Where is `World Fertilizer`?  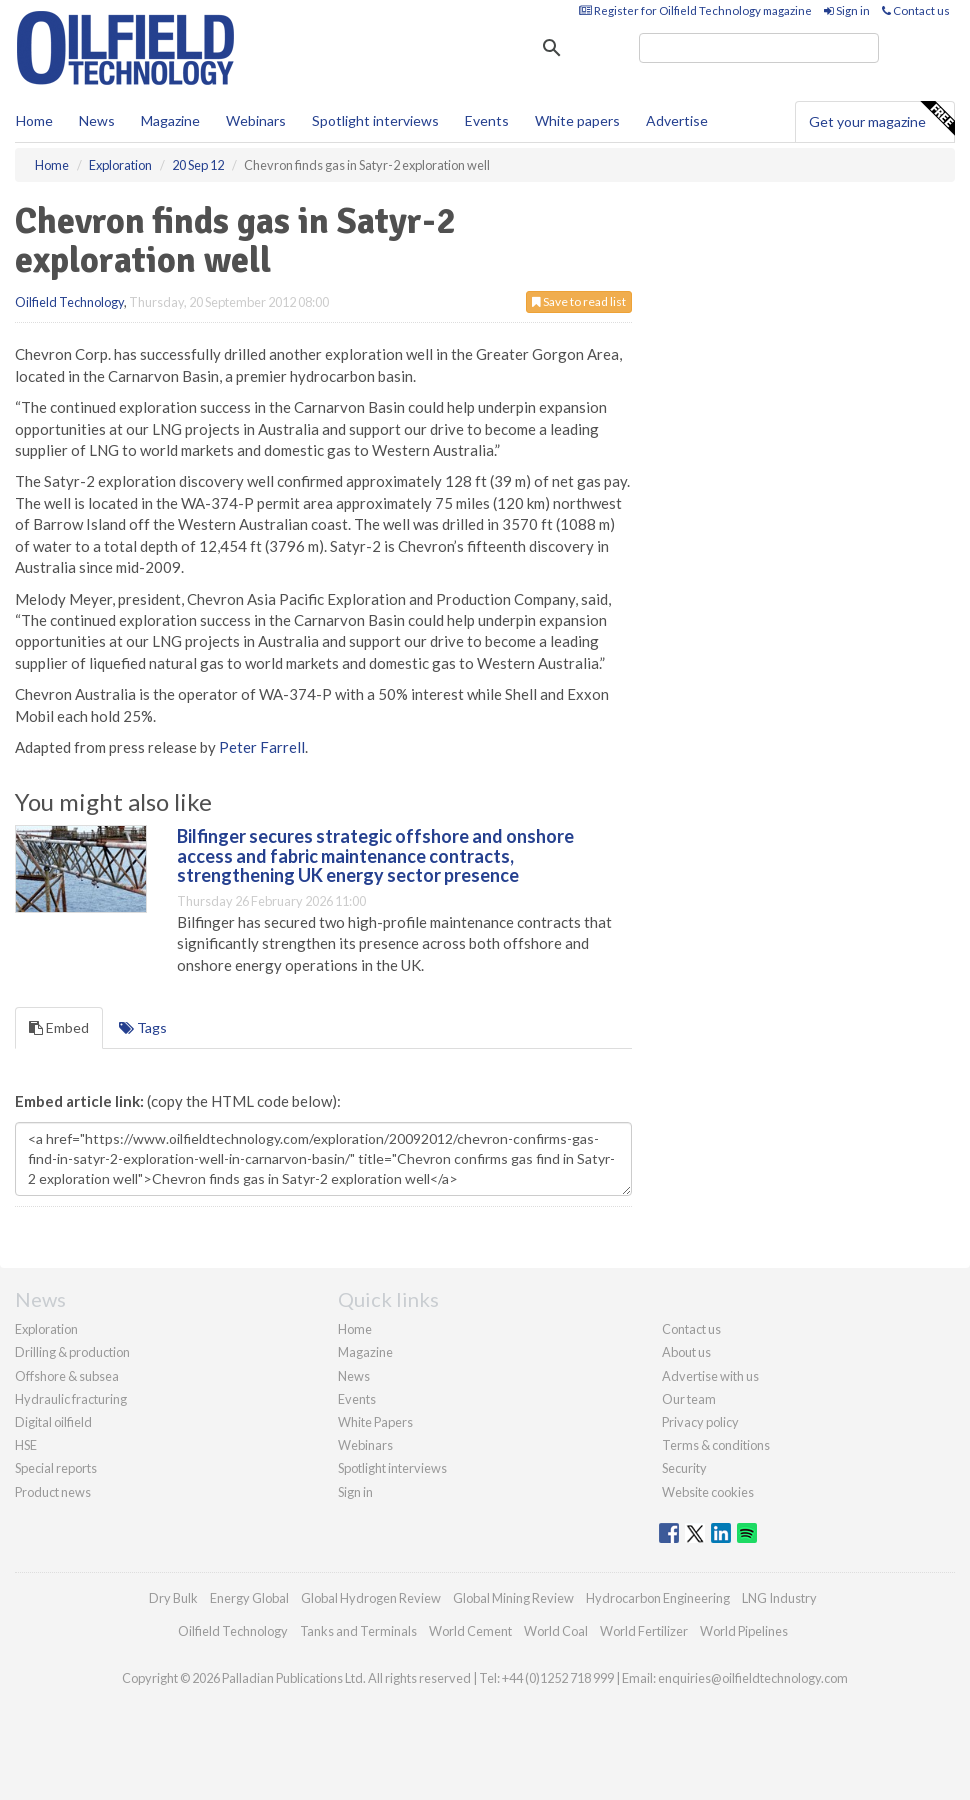 World Fertilizer is located at coordinates (644, 1631).